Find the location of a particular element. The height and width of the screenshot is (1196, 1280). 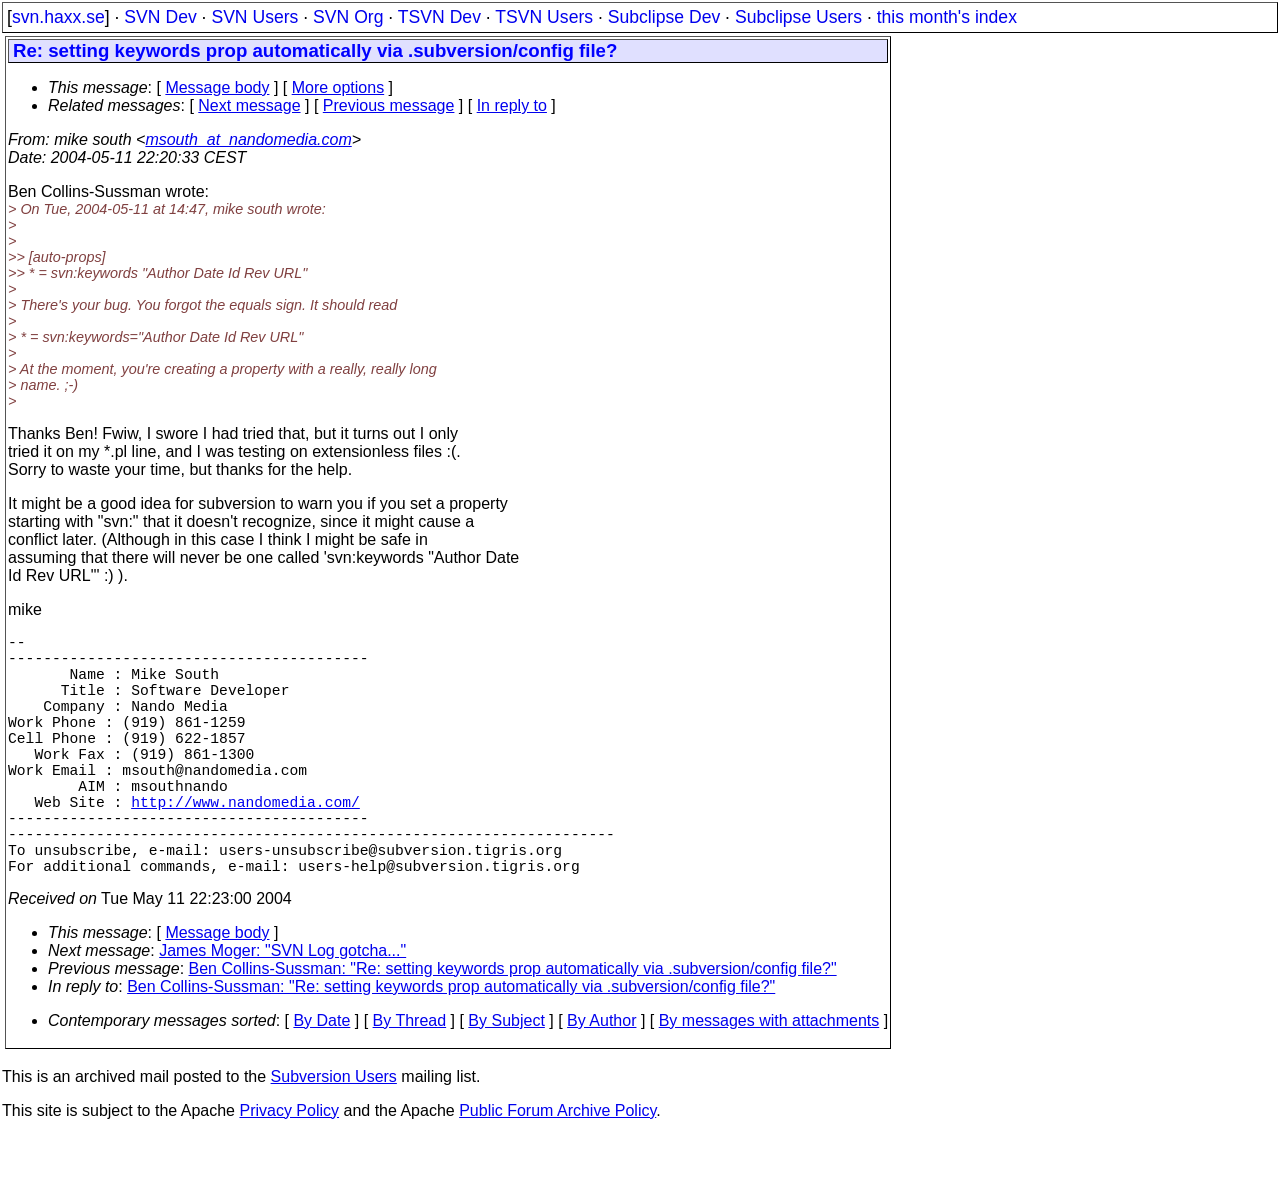

James Moger: "SVN Log gotcha..." is located at coordinates (282, 1010).